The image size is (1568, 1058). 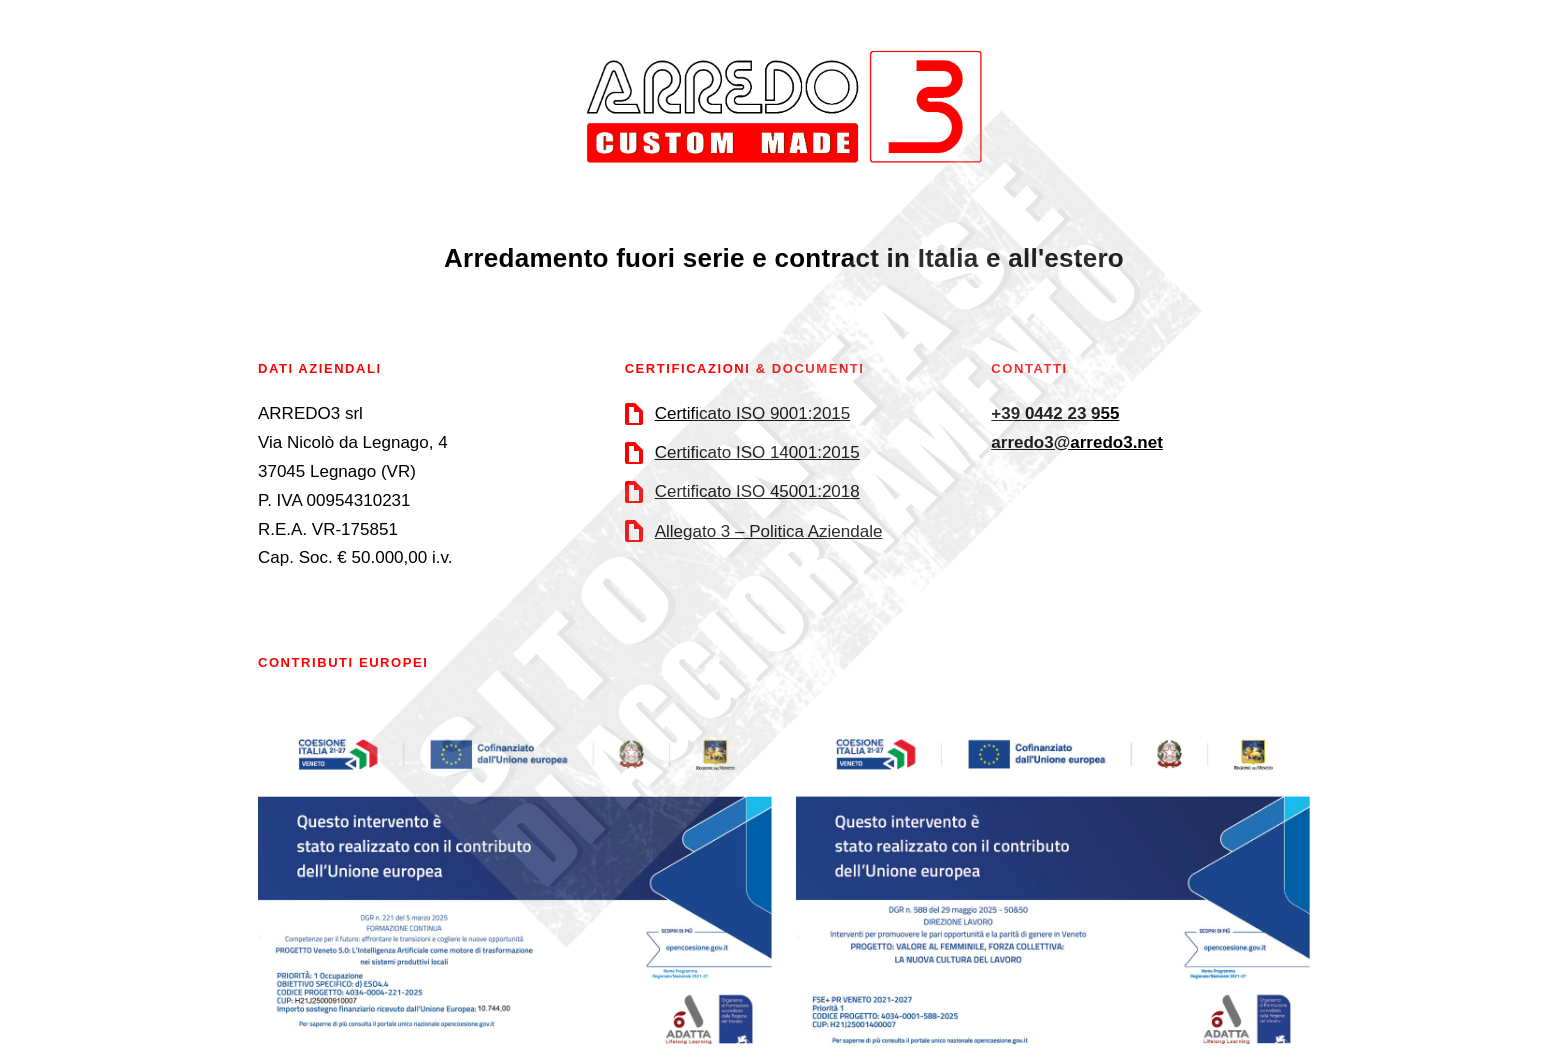 I want to click on Certificato ISO 45001:2018, so click(x=757, y=491).